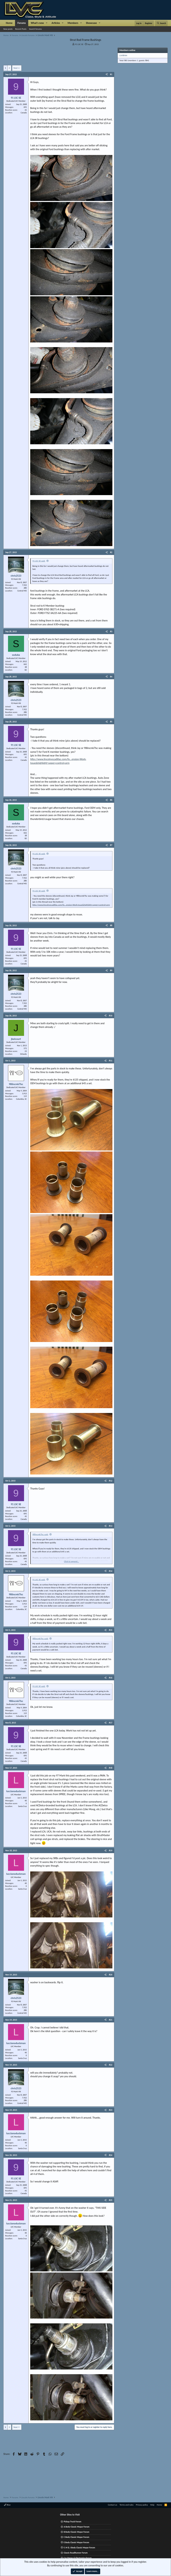  I want to click on #19, so click(110, 1850).